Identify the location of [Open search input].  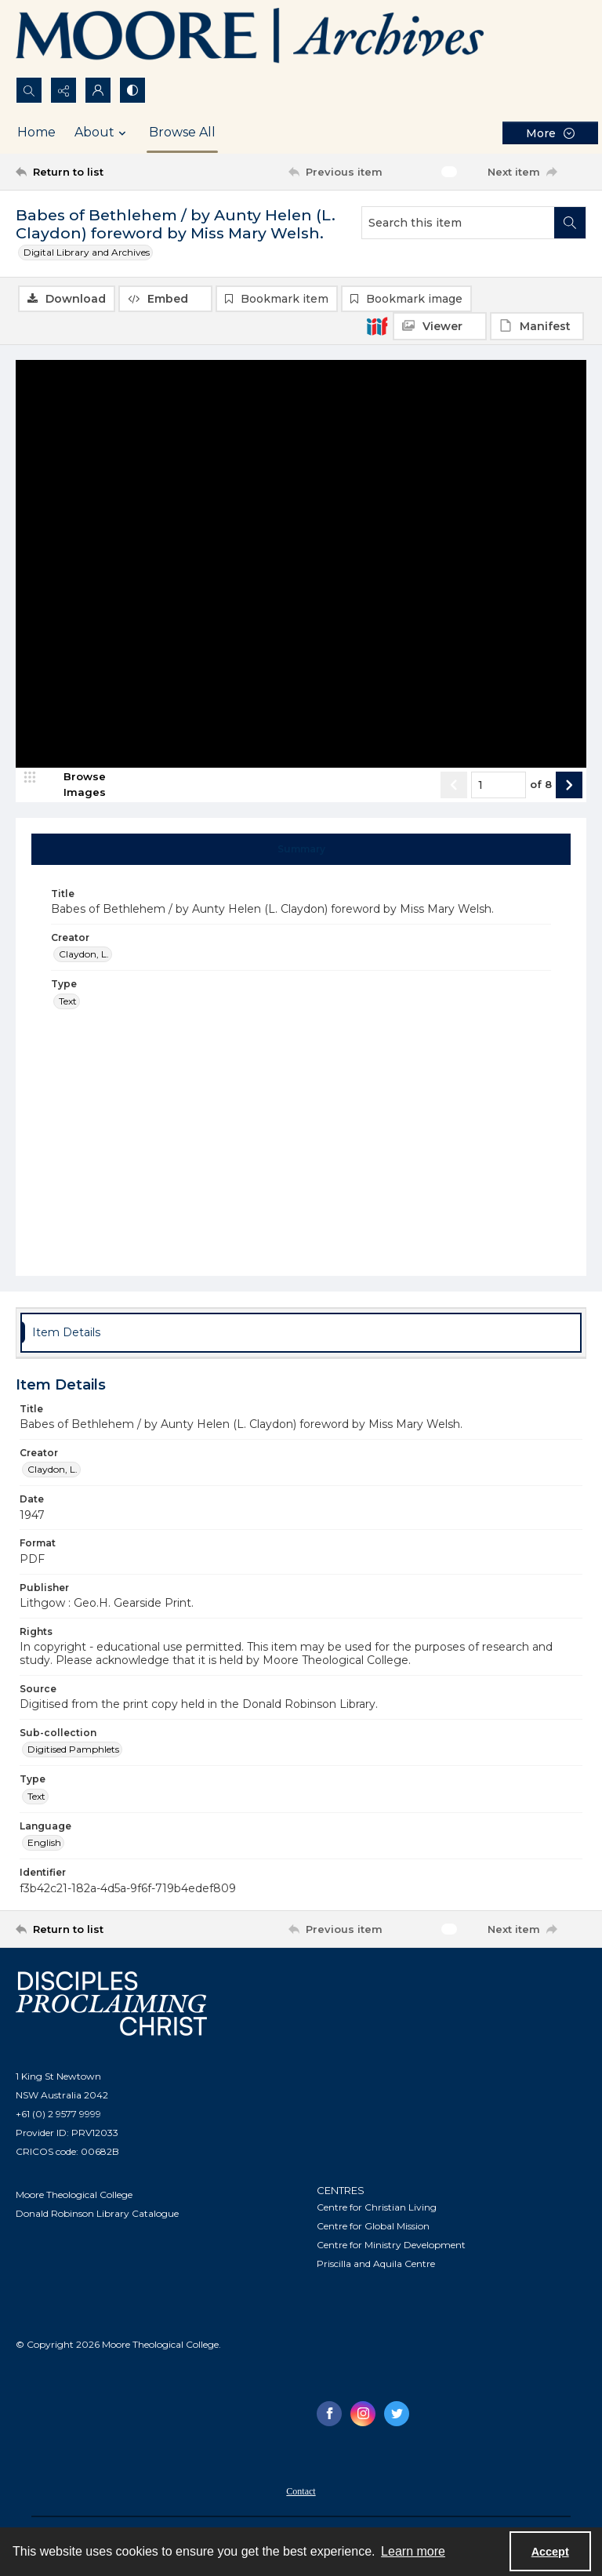
(29, 90).